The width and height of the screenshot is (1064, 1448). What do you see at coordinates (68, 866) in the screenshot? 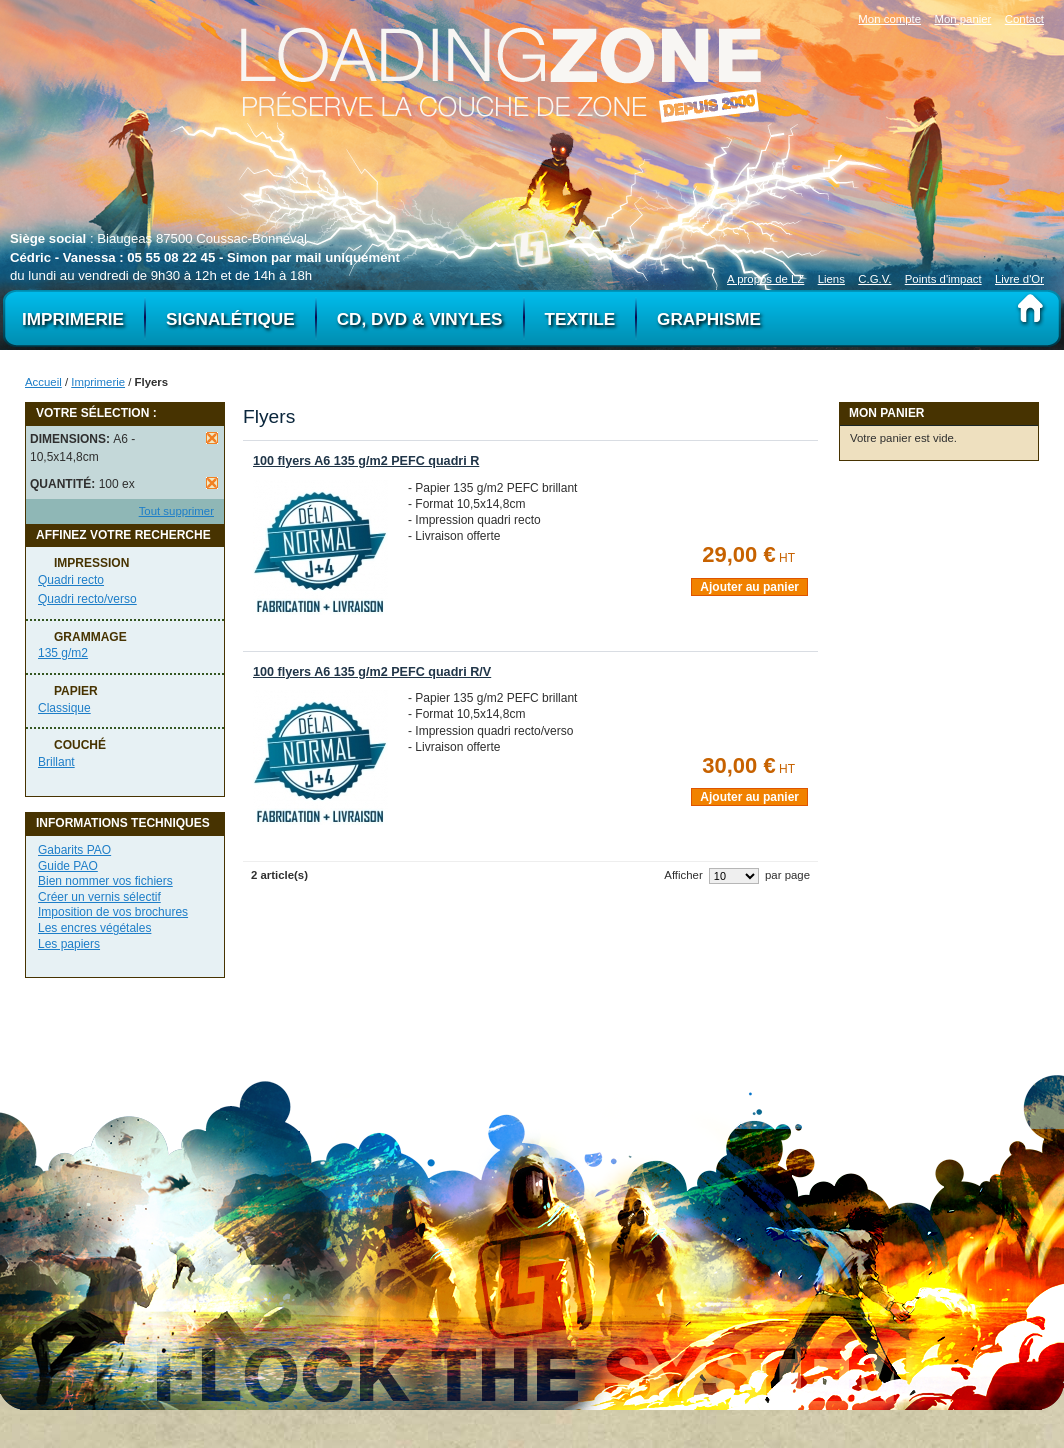
I see `Guide PAO` at bounding box center [68, 866].